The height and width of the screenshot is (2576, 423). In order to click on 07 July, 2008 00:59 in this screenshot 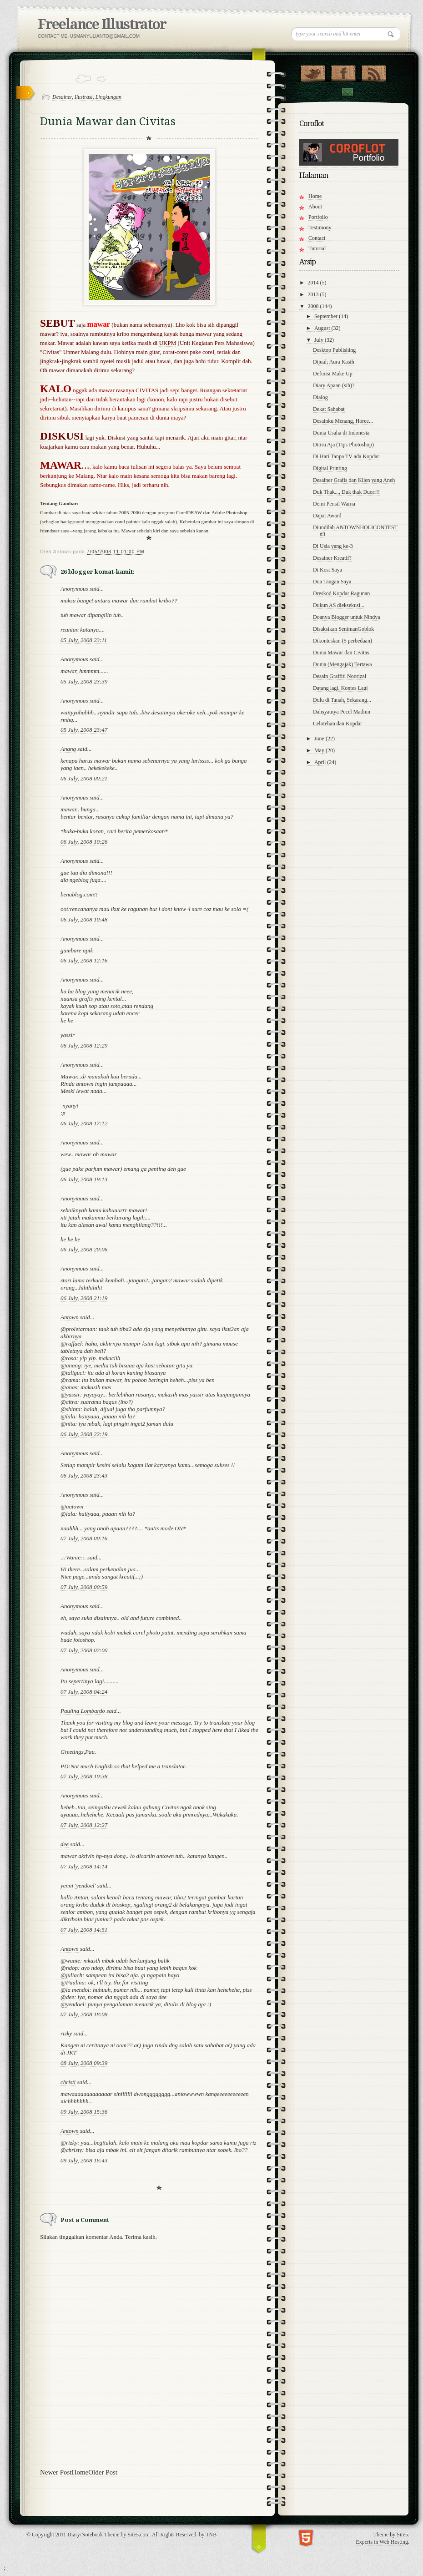, I will do `click(83, 1587)`.